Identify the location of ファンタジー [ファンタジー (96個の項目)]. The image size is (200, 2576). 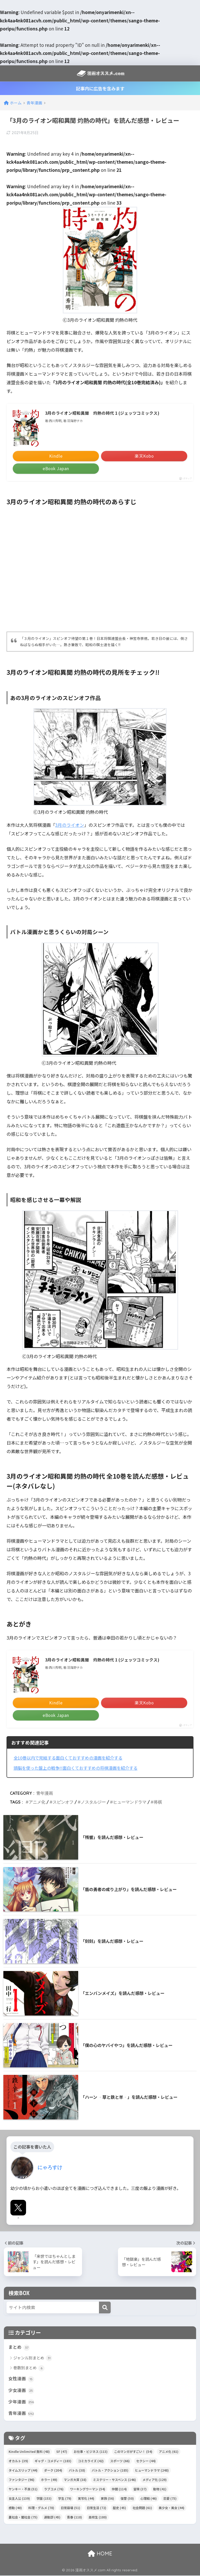
(21, 2480).